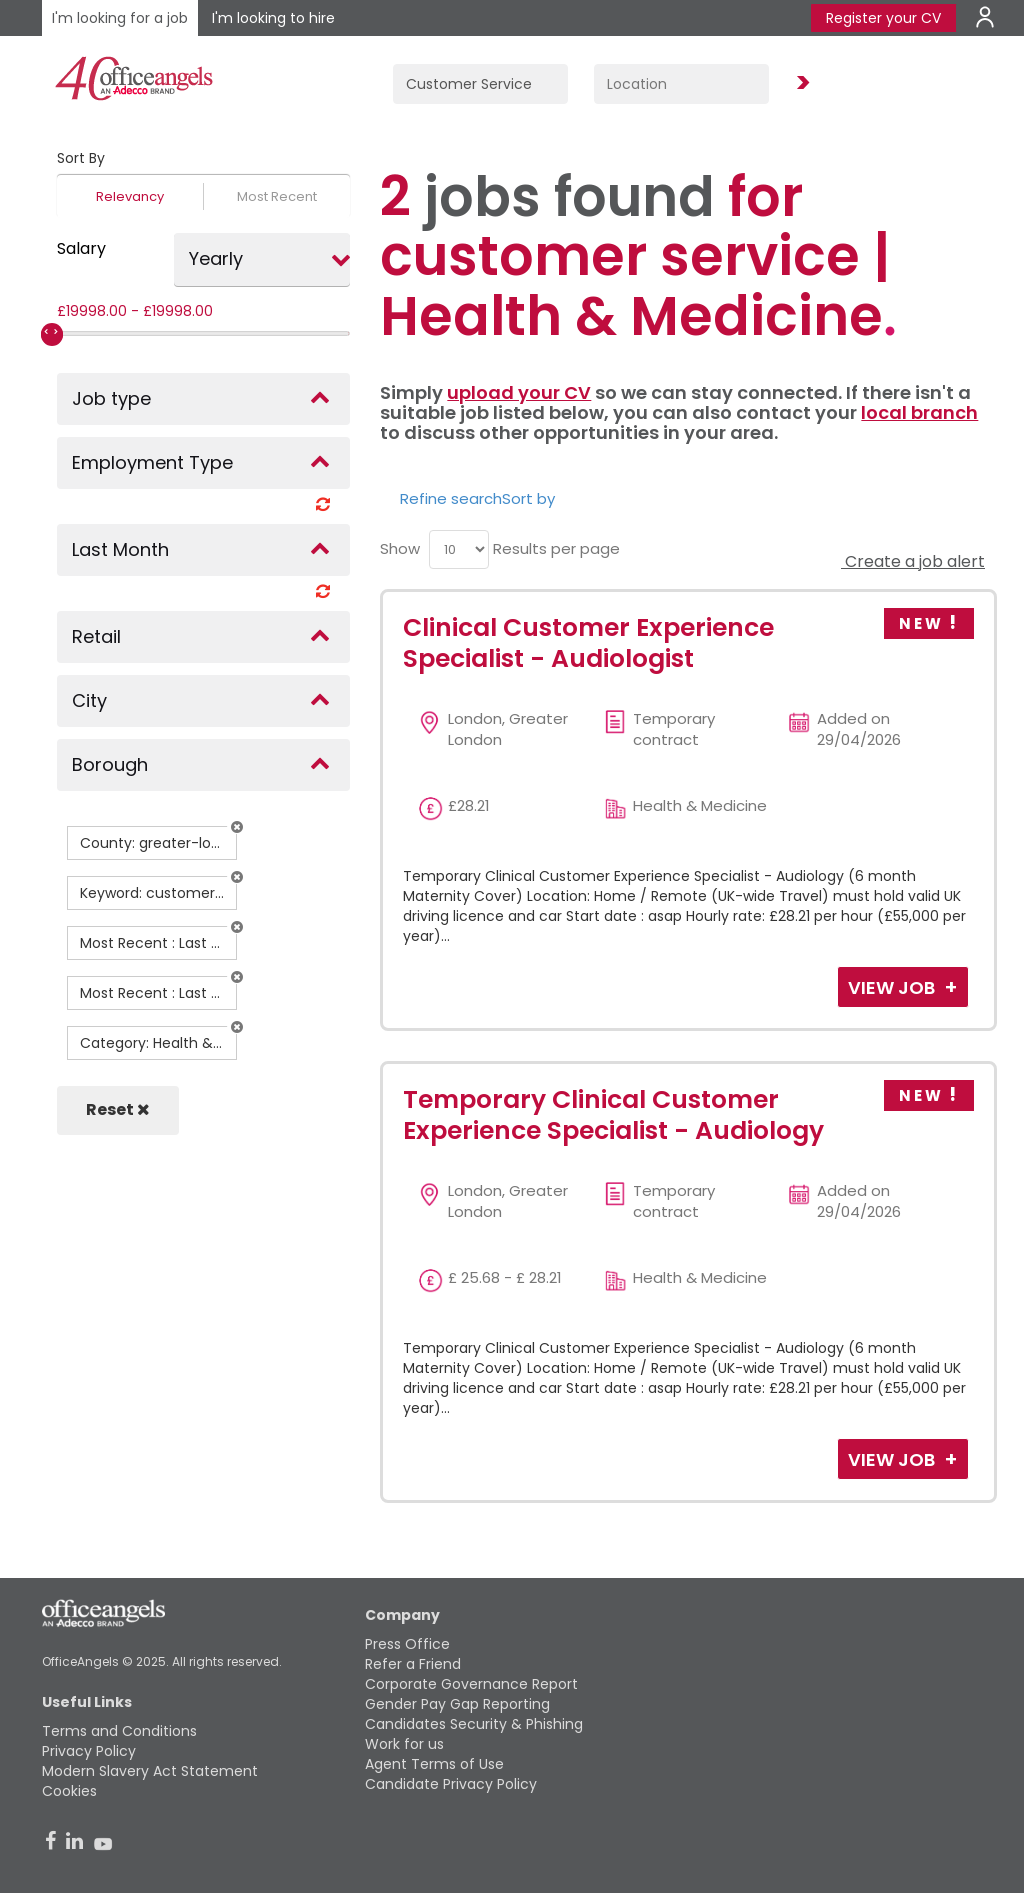 The width and height of the screenshot is (1024, 1898). What do you see at coordinates (89, 1751) in the screenshot?
I see `Privacy Policy` at bounding box center [89, 1751].